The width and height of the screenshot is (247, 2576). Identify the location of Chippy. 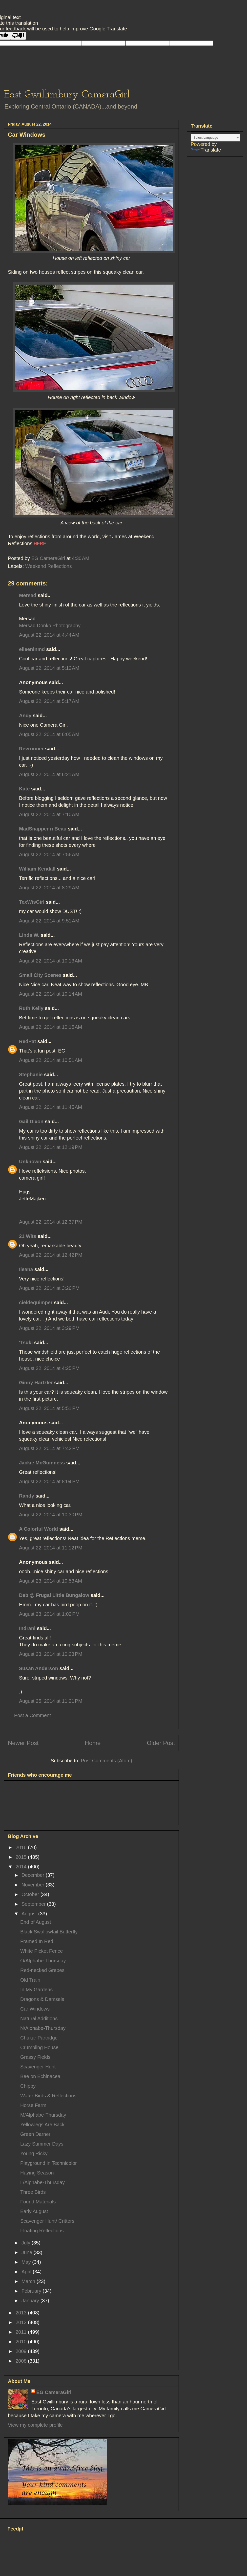
(28, 2086).